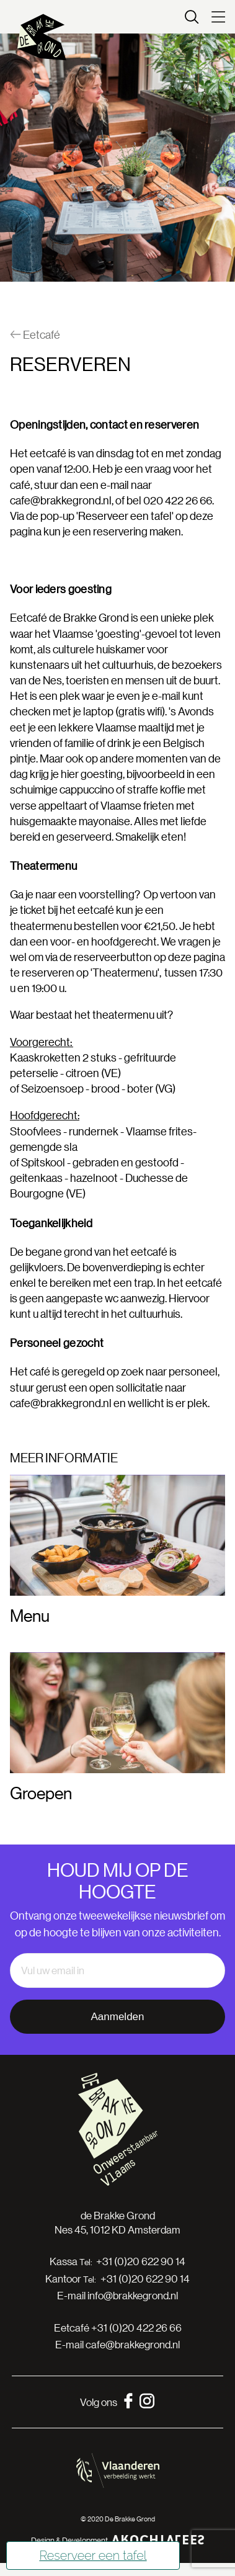 This screenshot has height=2576, width=235. What do you see at coordinates (136, 2327) in the screenshot?
I see `+31 (0)20 422 26 66` at bounding box center [136, 2327].